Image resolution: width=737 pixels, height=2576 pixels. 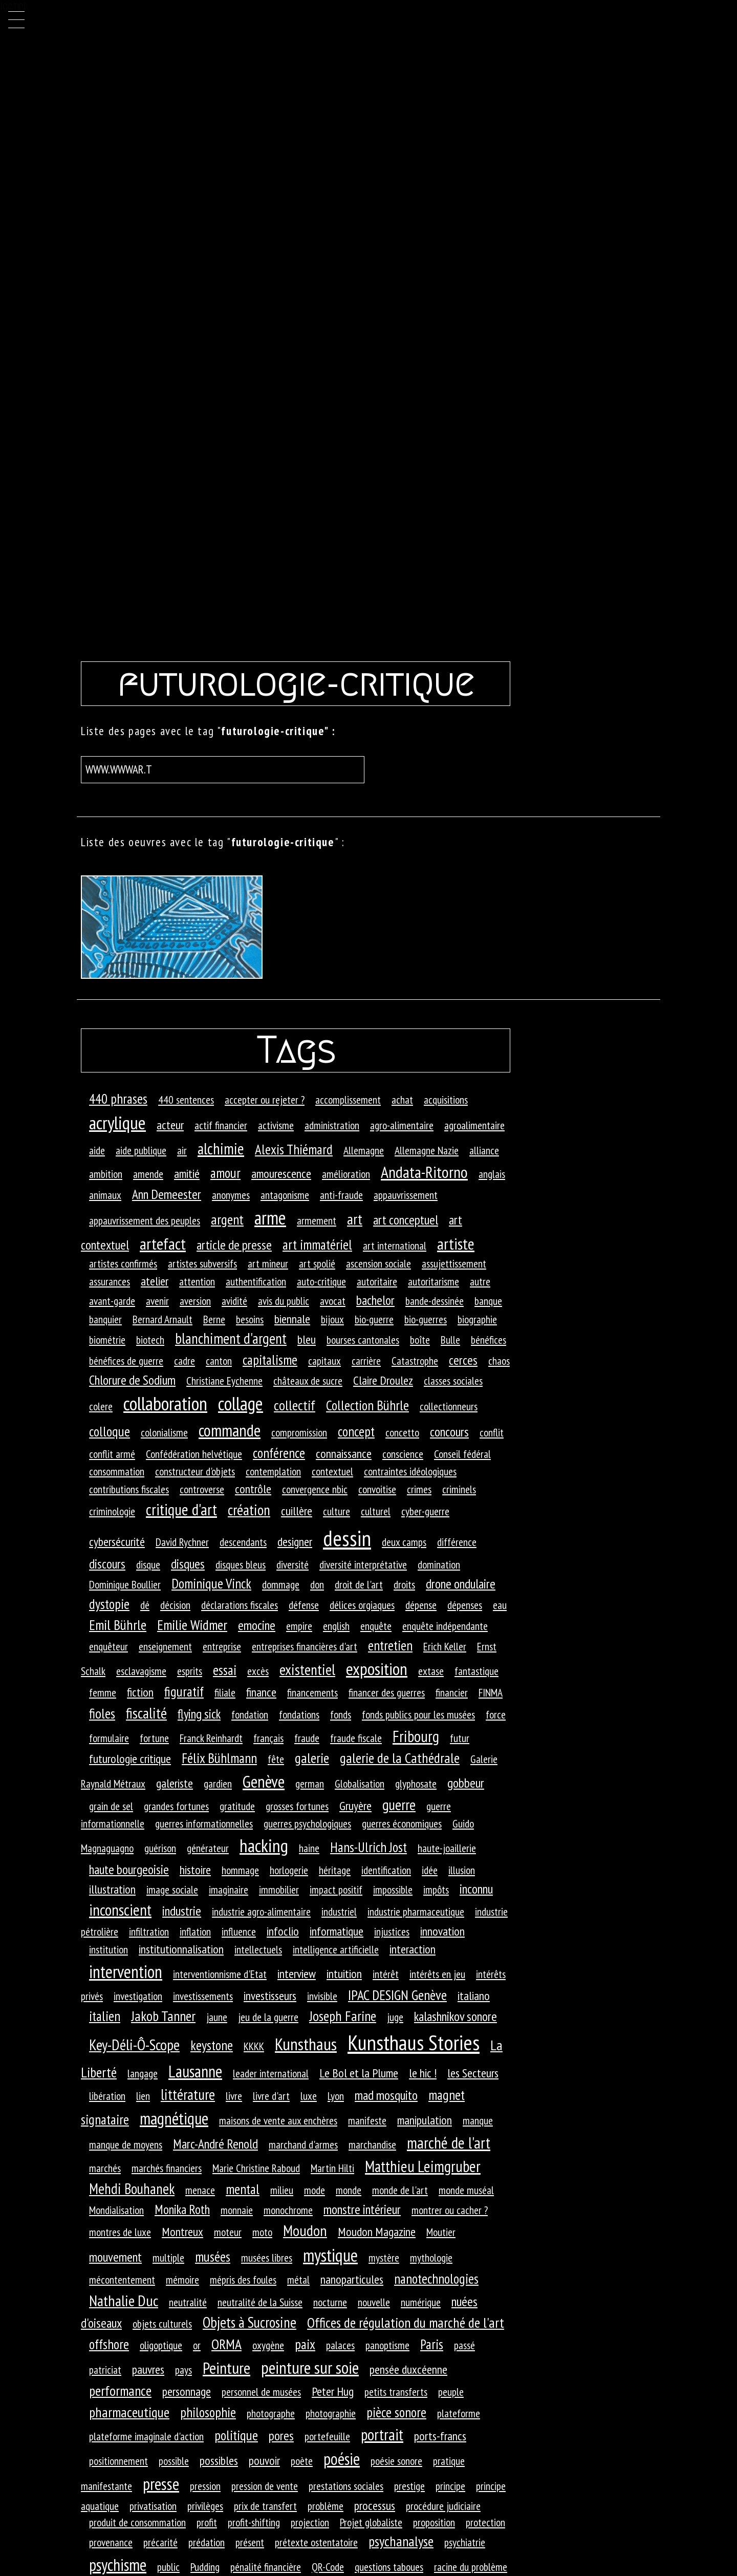 What do you see at coordinates (264, 2460) in the screenshot?
I see `pouvoir [pouvoir (2 éléments)]` at bounding box center [264, 2460].